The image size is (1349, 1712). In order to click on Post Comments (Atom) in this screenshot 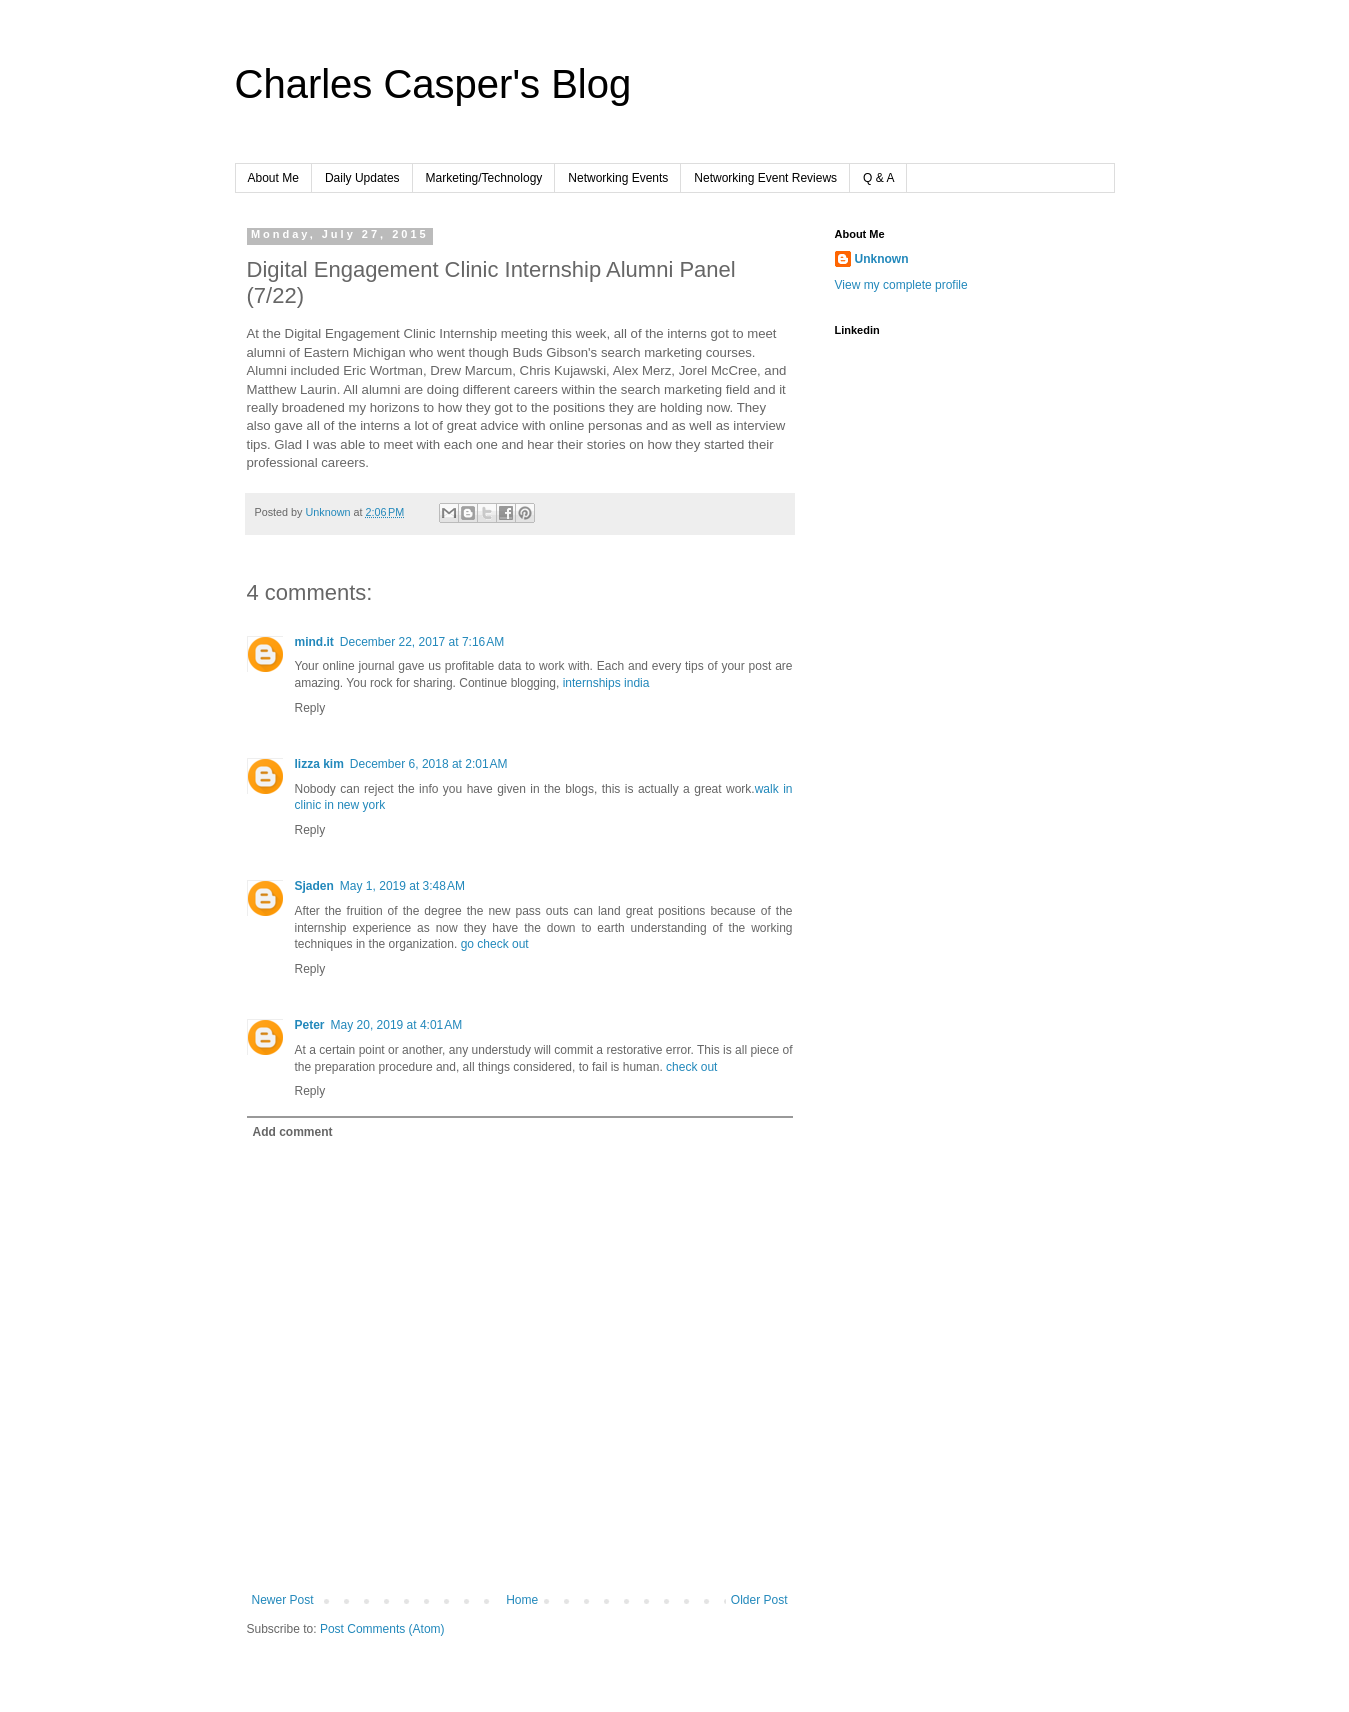, I will do `click(382, 1629)`.